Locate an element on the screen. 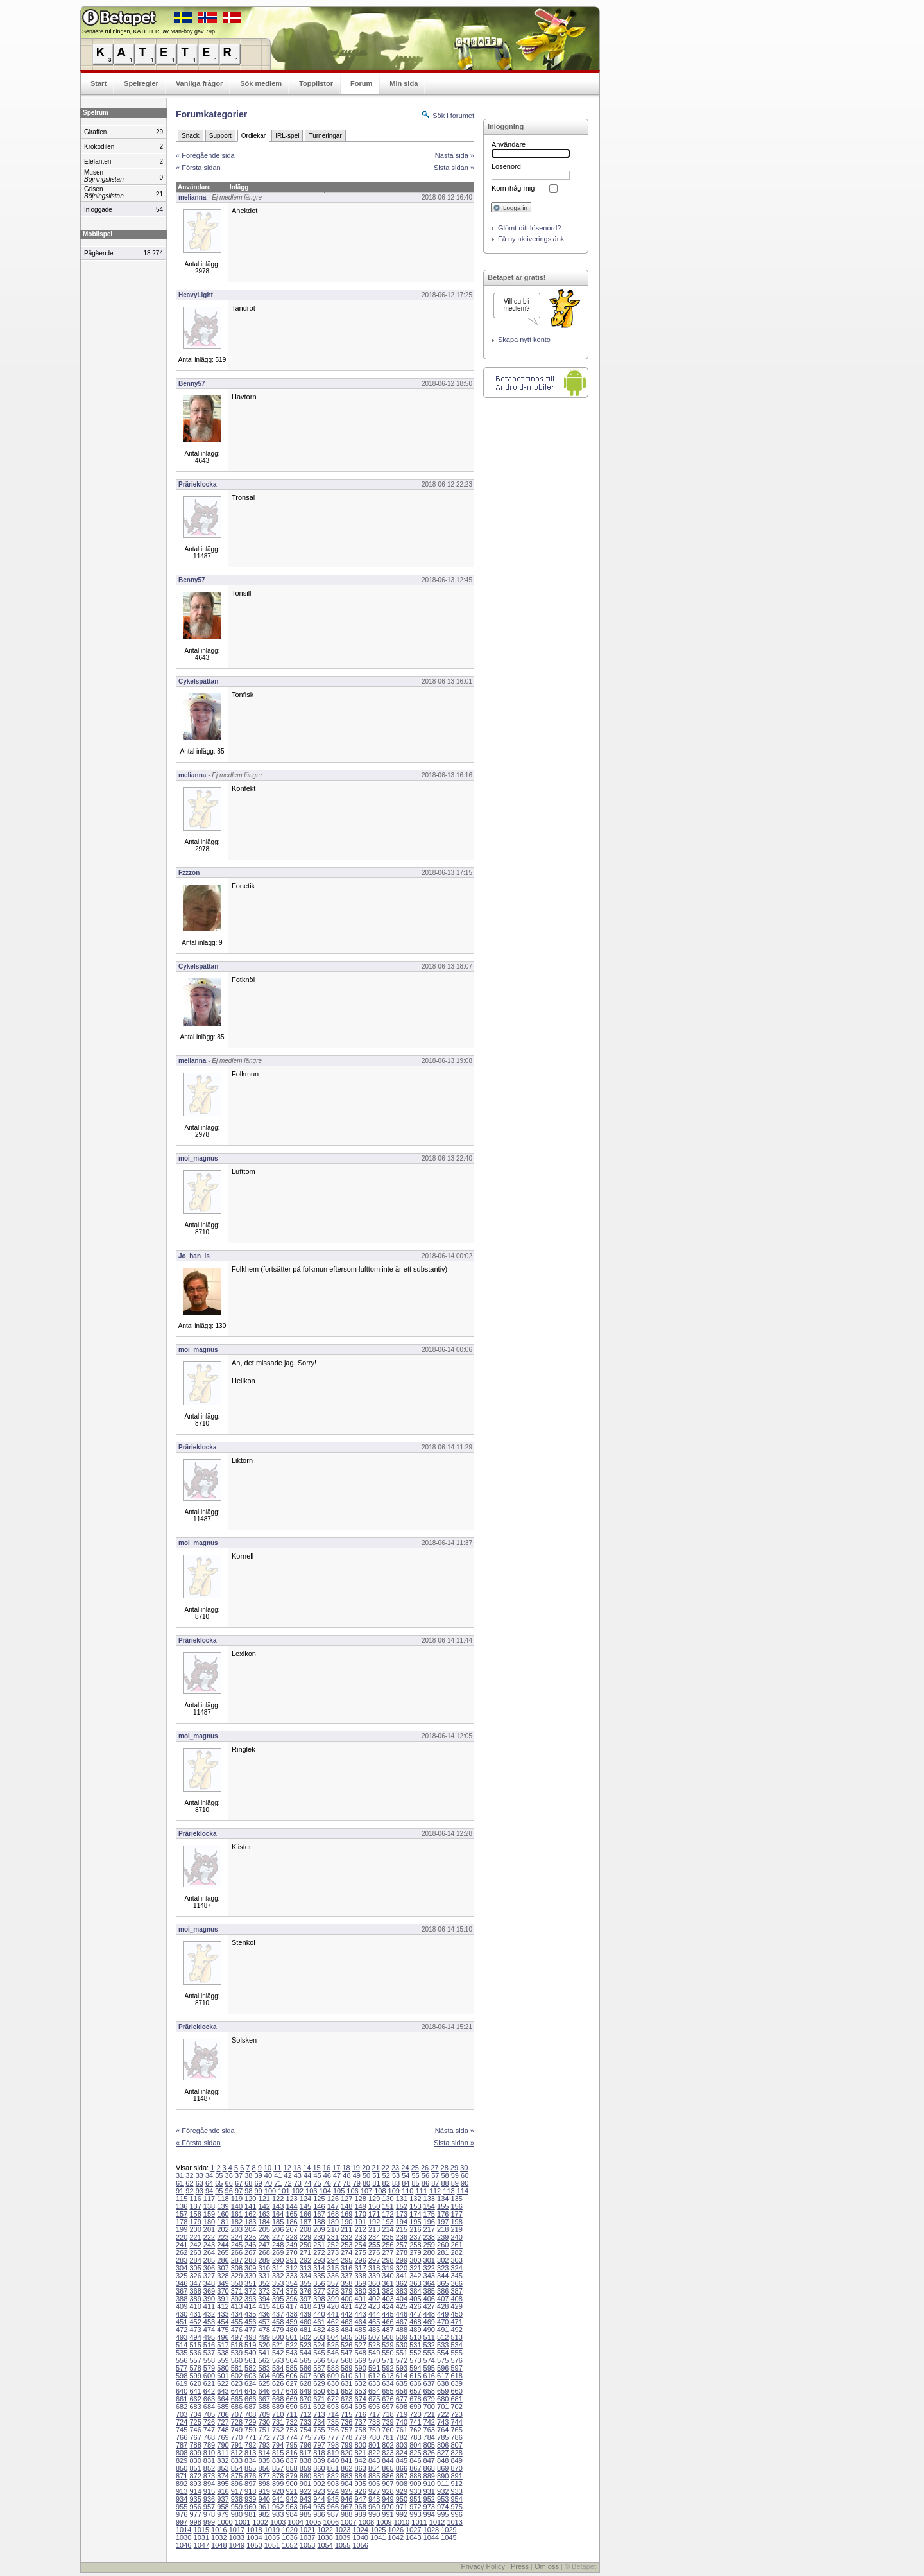 The image size is (924, 2576). 1017 is located at coordinates (236, 2530).